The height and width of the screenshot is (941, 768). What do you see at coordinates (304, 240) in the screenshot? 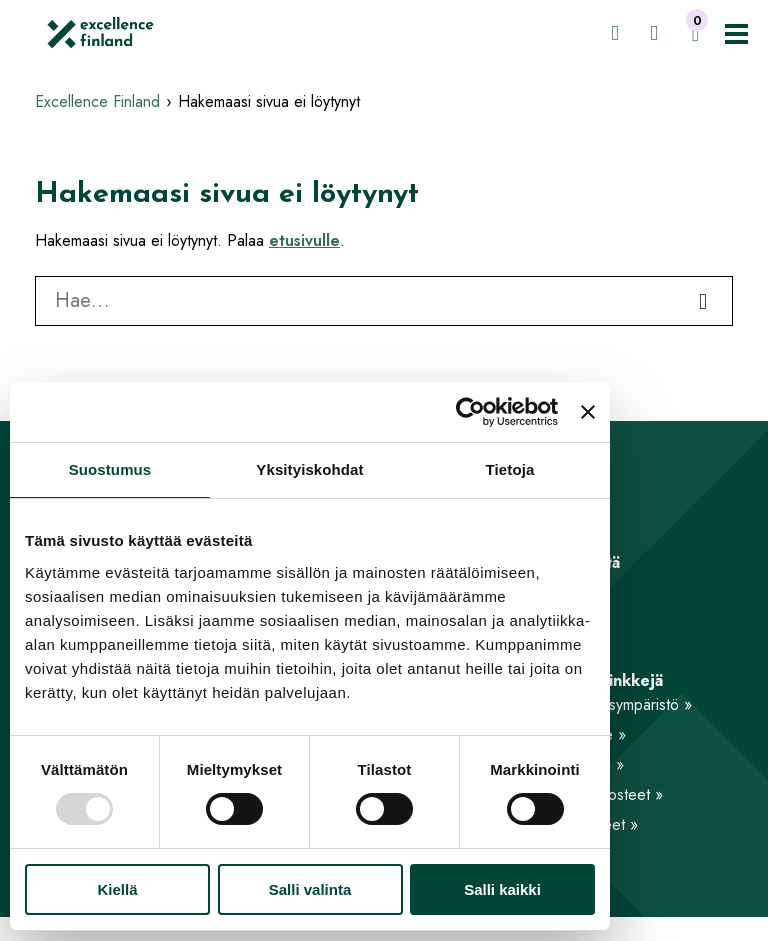
I see `etusivulle` at bounding box center [304, 240].